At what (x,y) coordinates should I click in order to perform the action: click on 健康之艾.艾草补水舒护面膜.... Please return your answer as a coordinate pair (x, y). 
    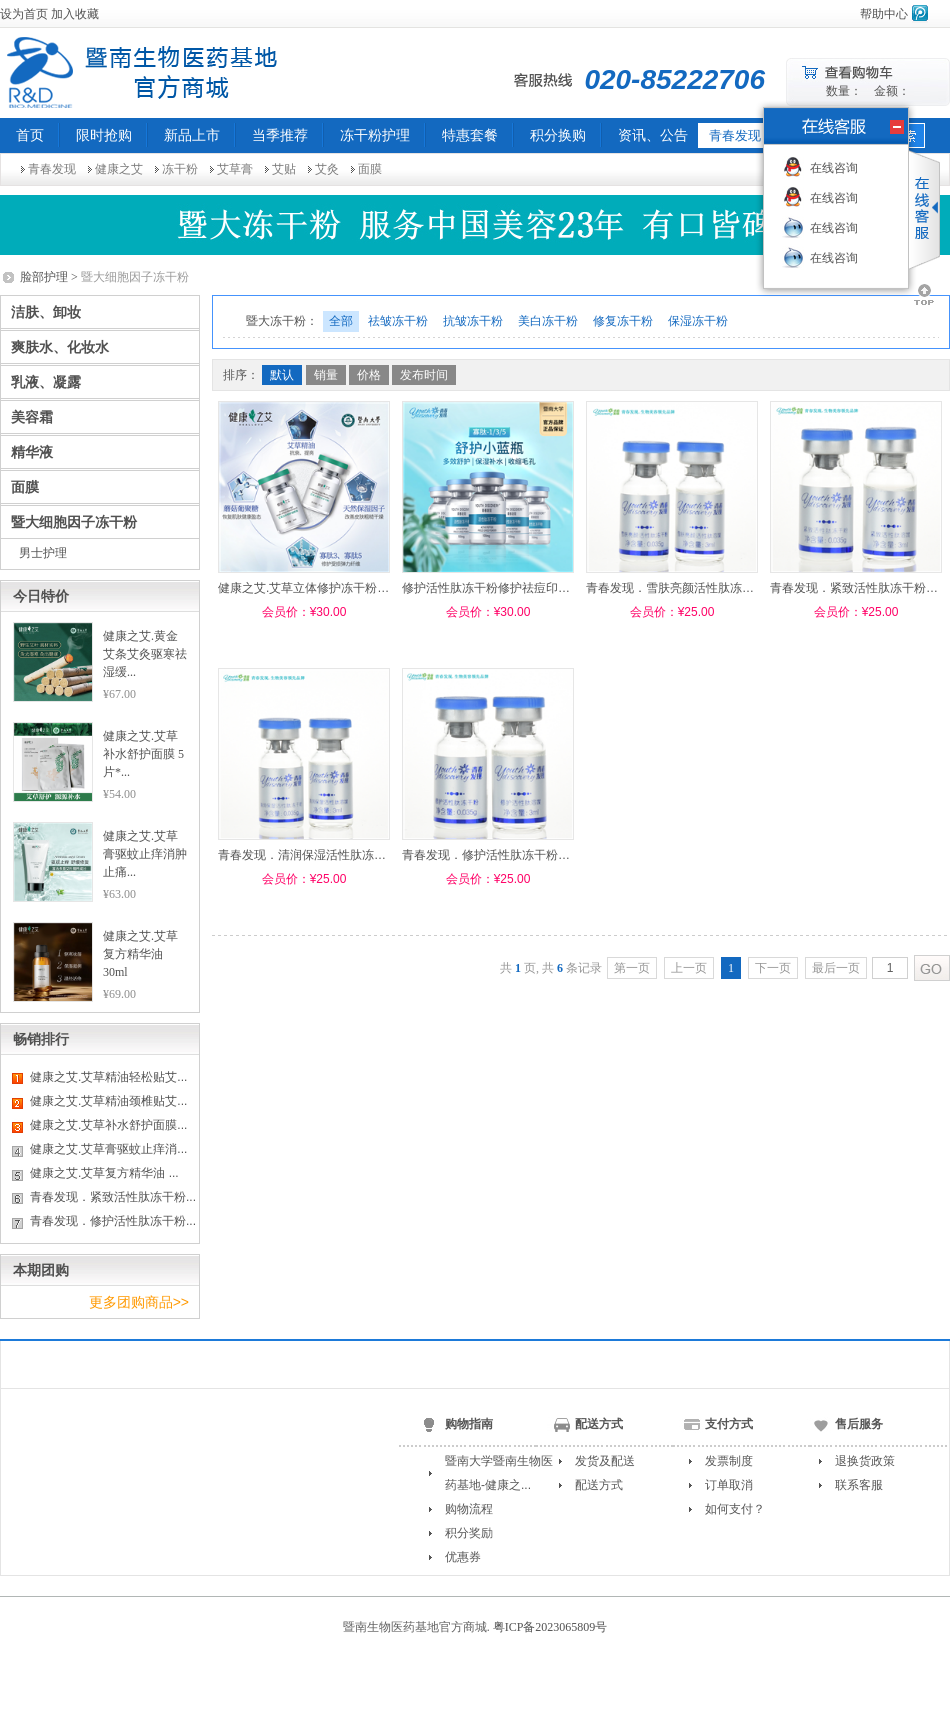
    Looking at the image, I should click on (108, 1125).